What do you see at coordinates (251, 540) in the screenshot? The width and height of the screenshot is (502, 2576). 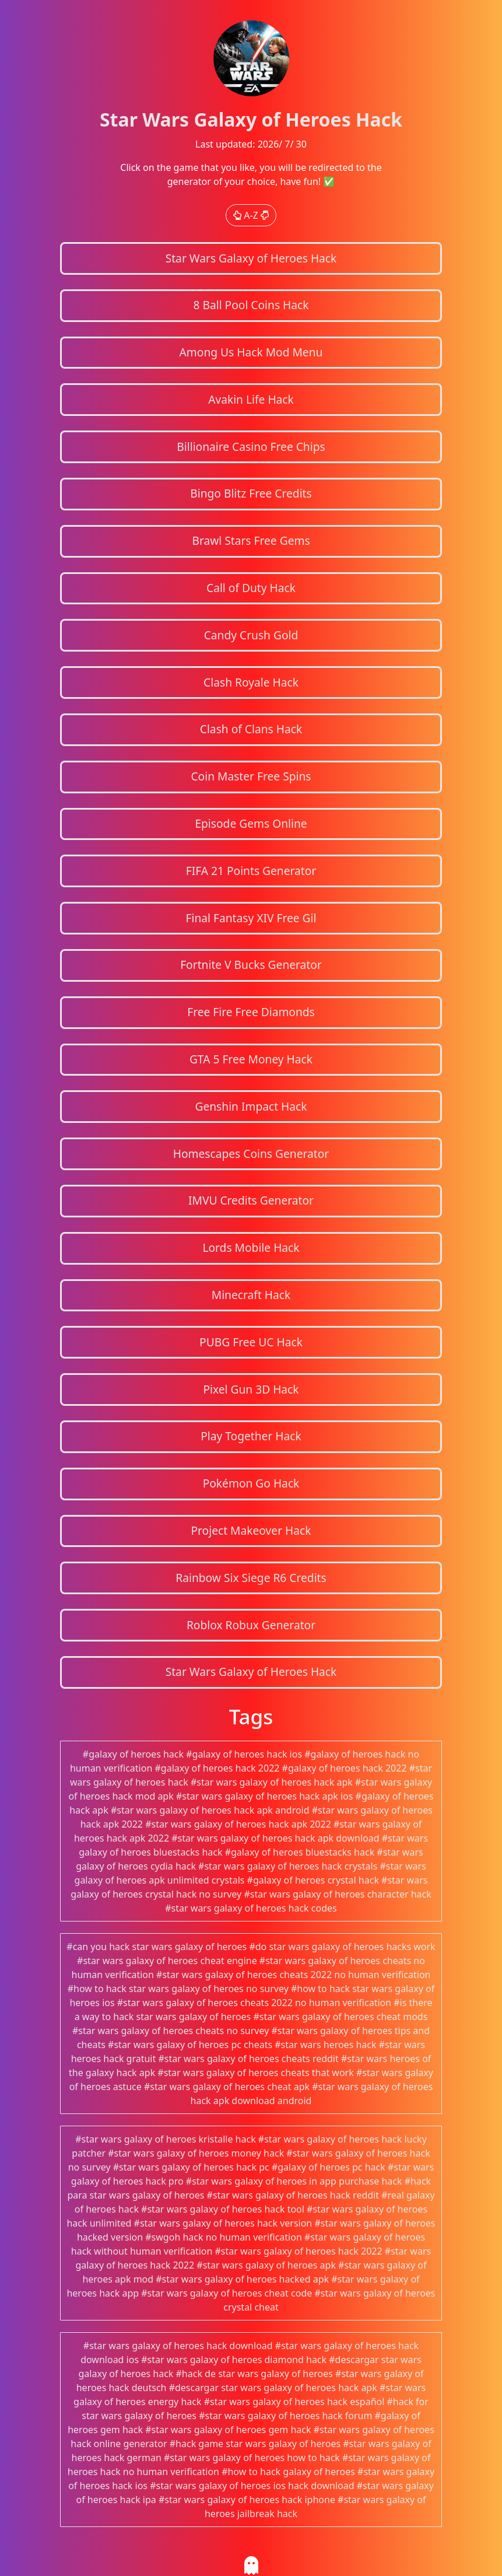 I see `Brawl Stars Free Gems` at bounding box center [251, 540].